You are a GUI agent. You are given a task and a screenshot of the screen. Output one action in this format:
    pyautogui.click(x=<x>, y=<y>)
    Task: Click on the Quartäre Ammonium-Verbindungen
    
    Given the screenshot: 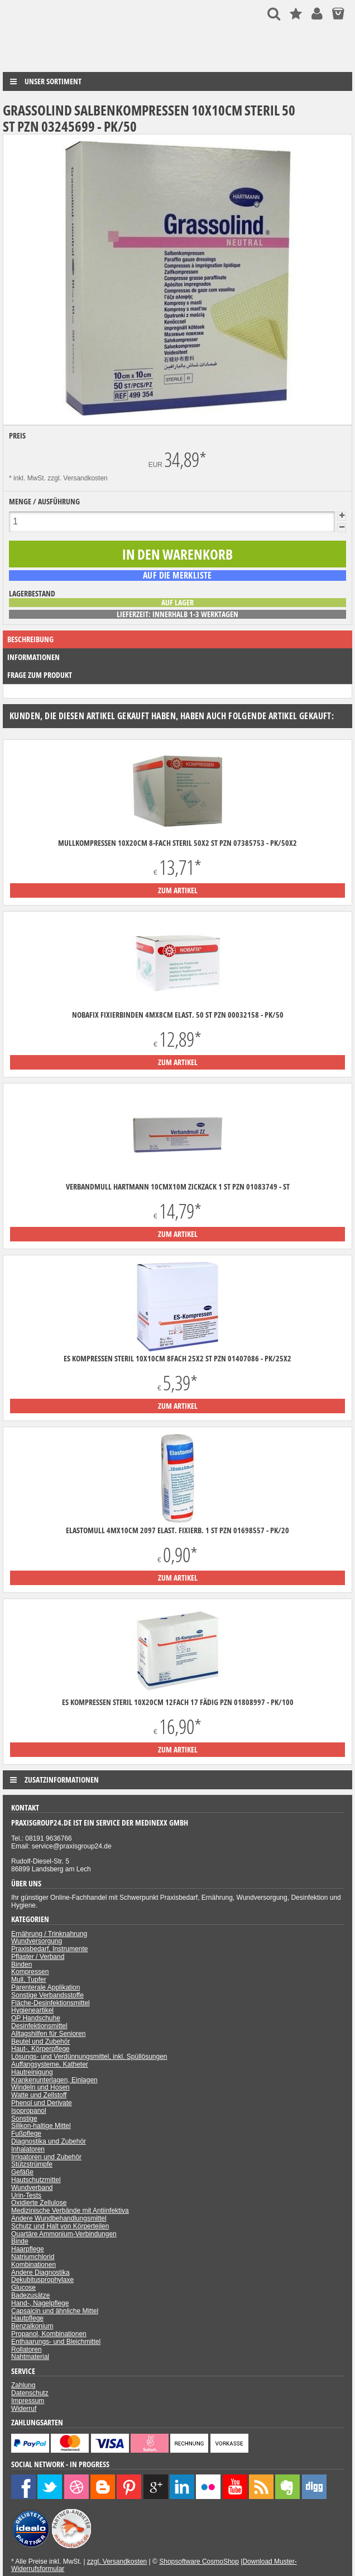 What is the action you would take?
    pyautogui.click(x=64, y=2234)
    